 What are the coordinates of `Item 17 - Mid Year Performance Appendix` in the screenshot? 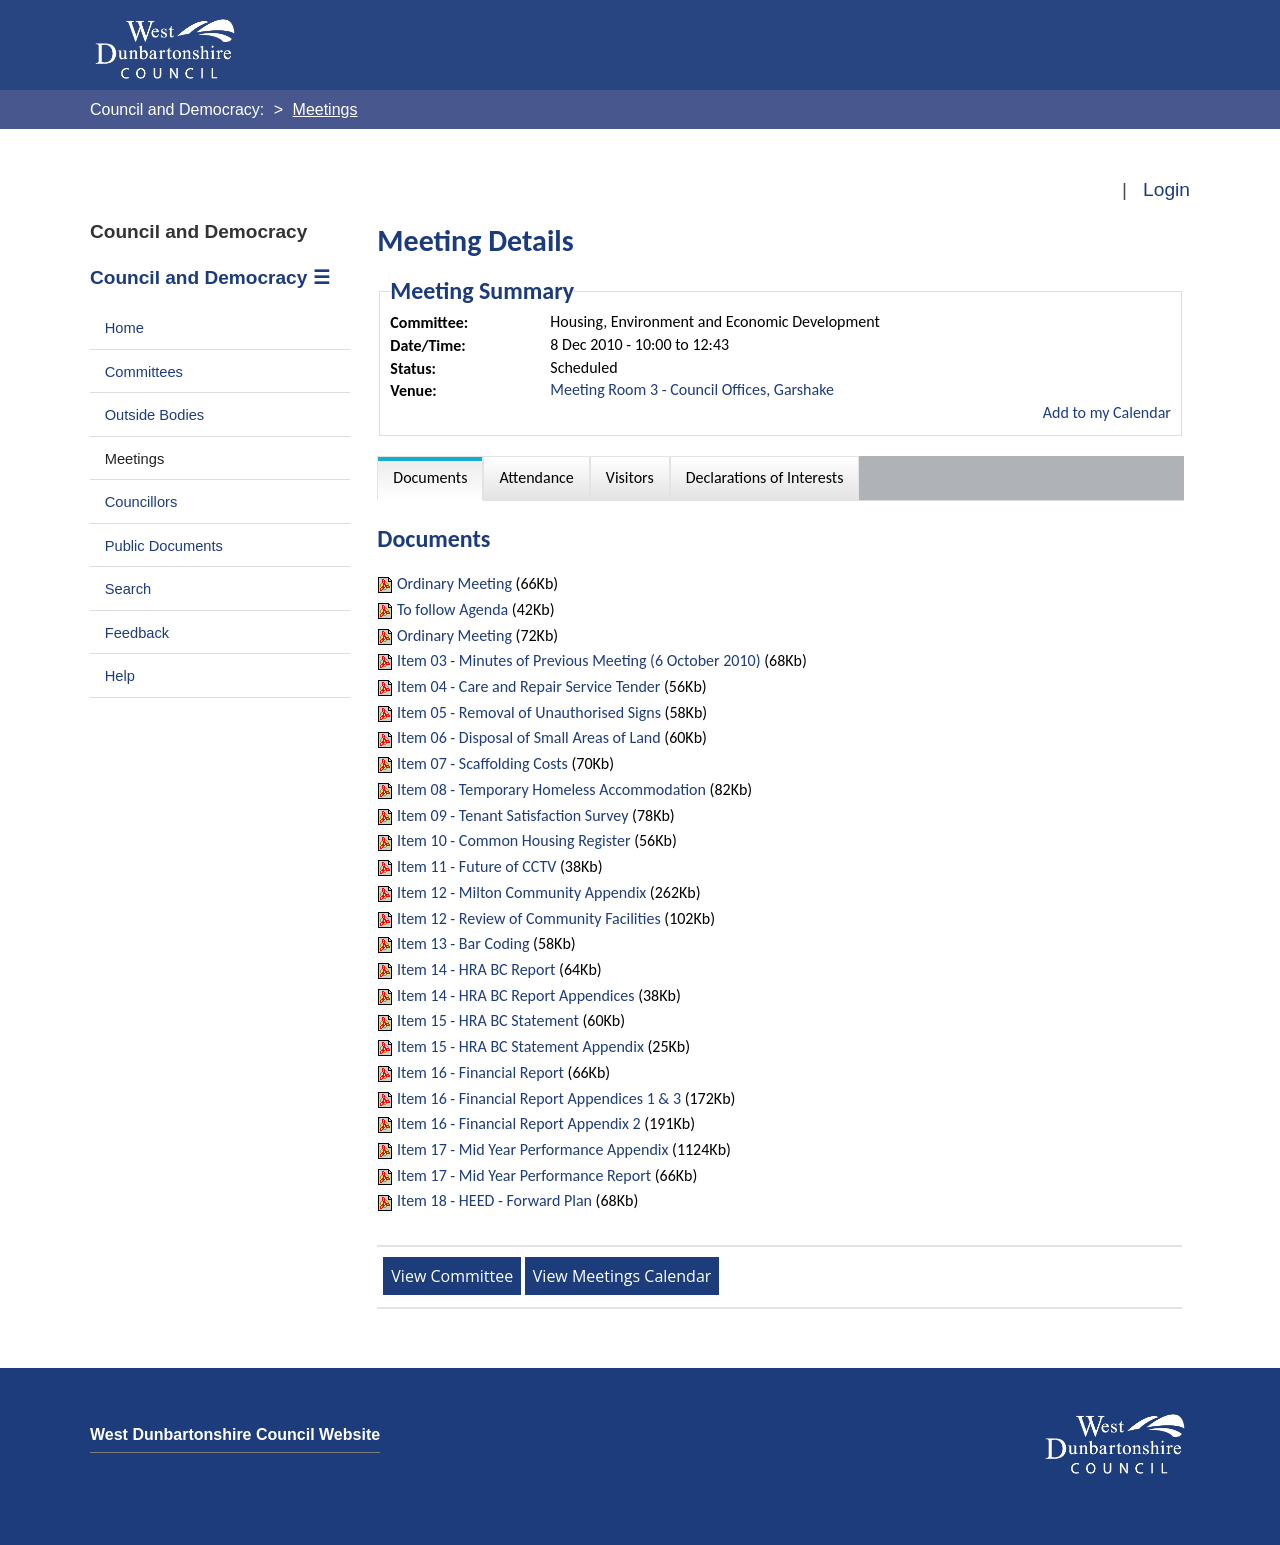 It's located at (532, 1149).